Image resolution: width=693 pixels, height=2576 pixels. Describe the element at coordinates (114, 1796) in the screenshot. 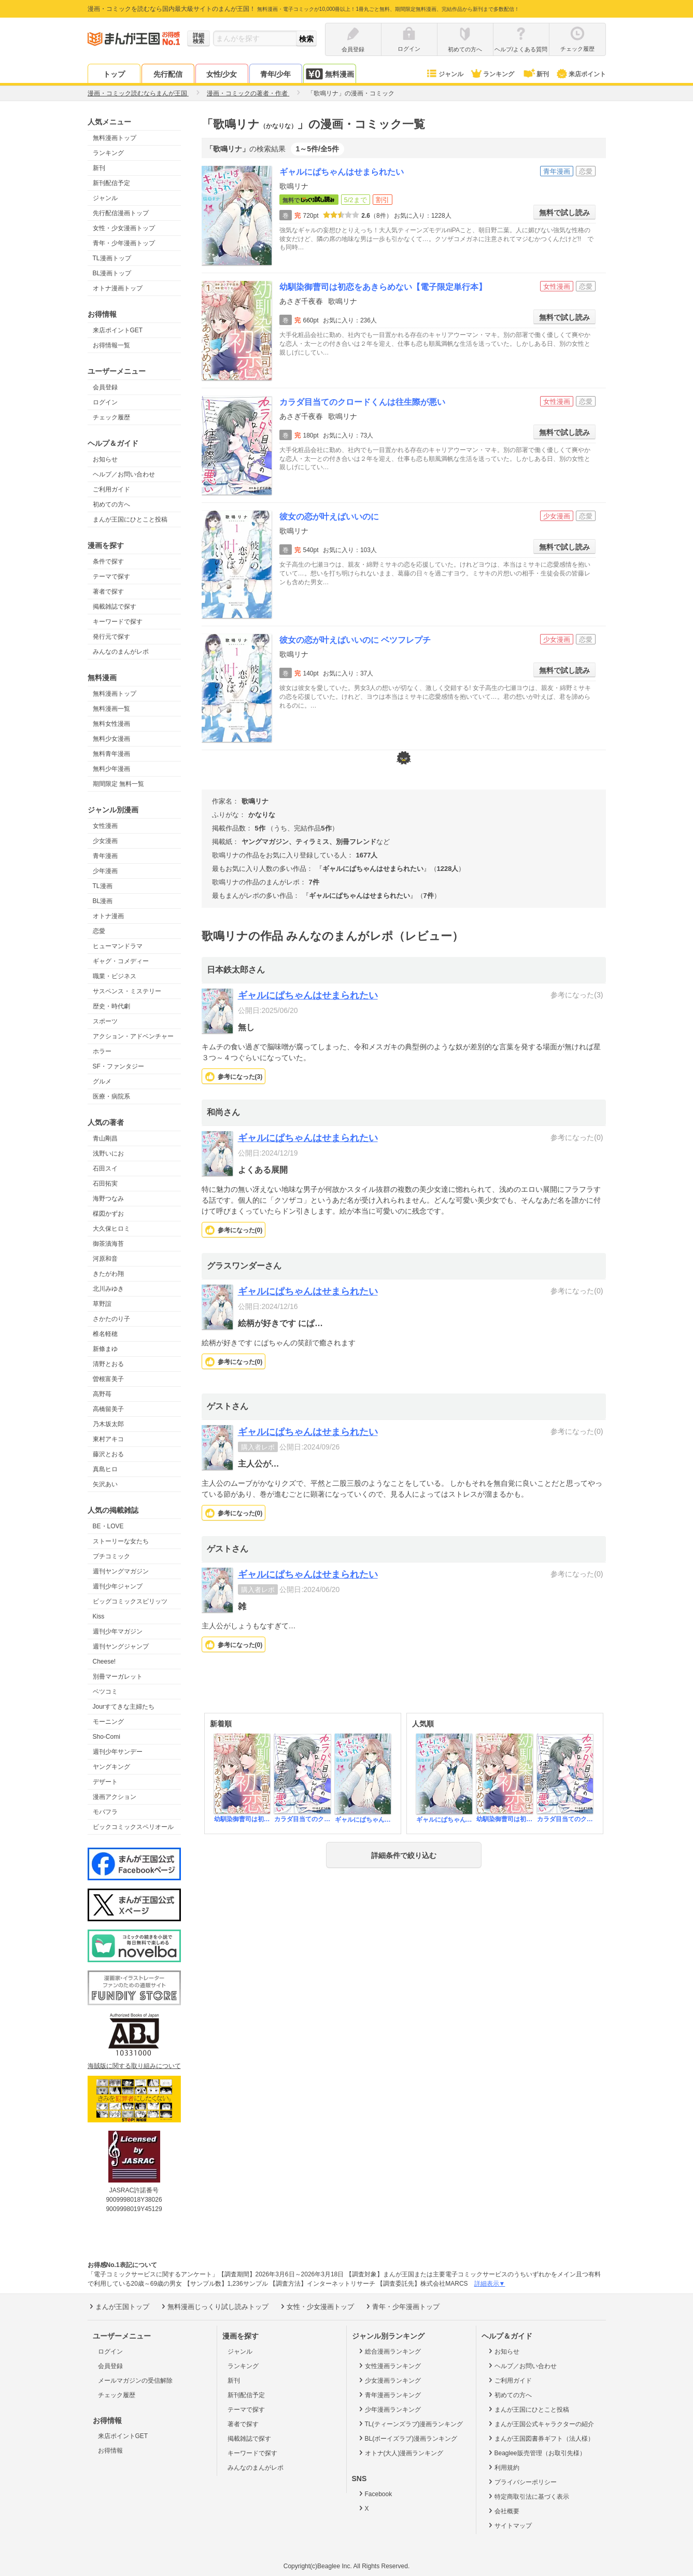

I see `漫画アクション` at that location.